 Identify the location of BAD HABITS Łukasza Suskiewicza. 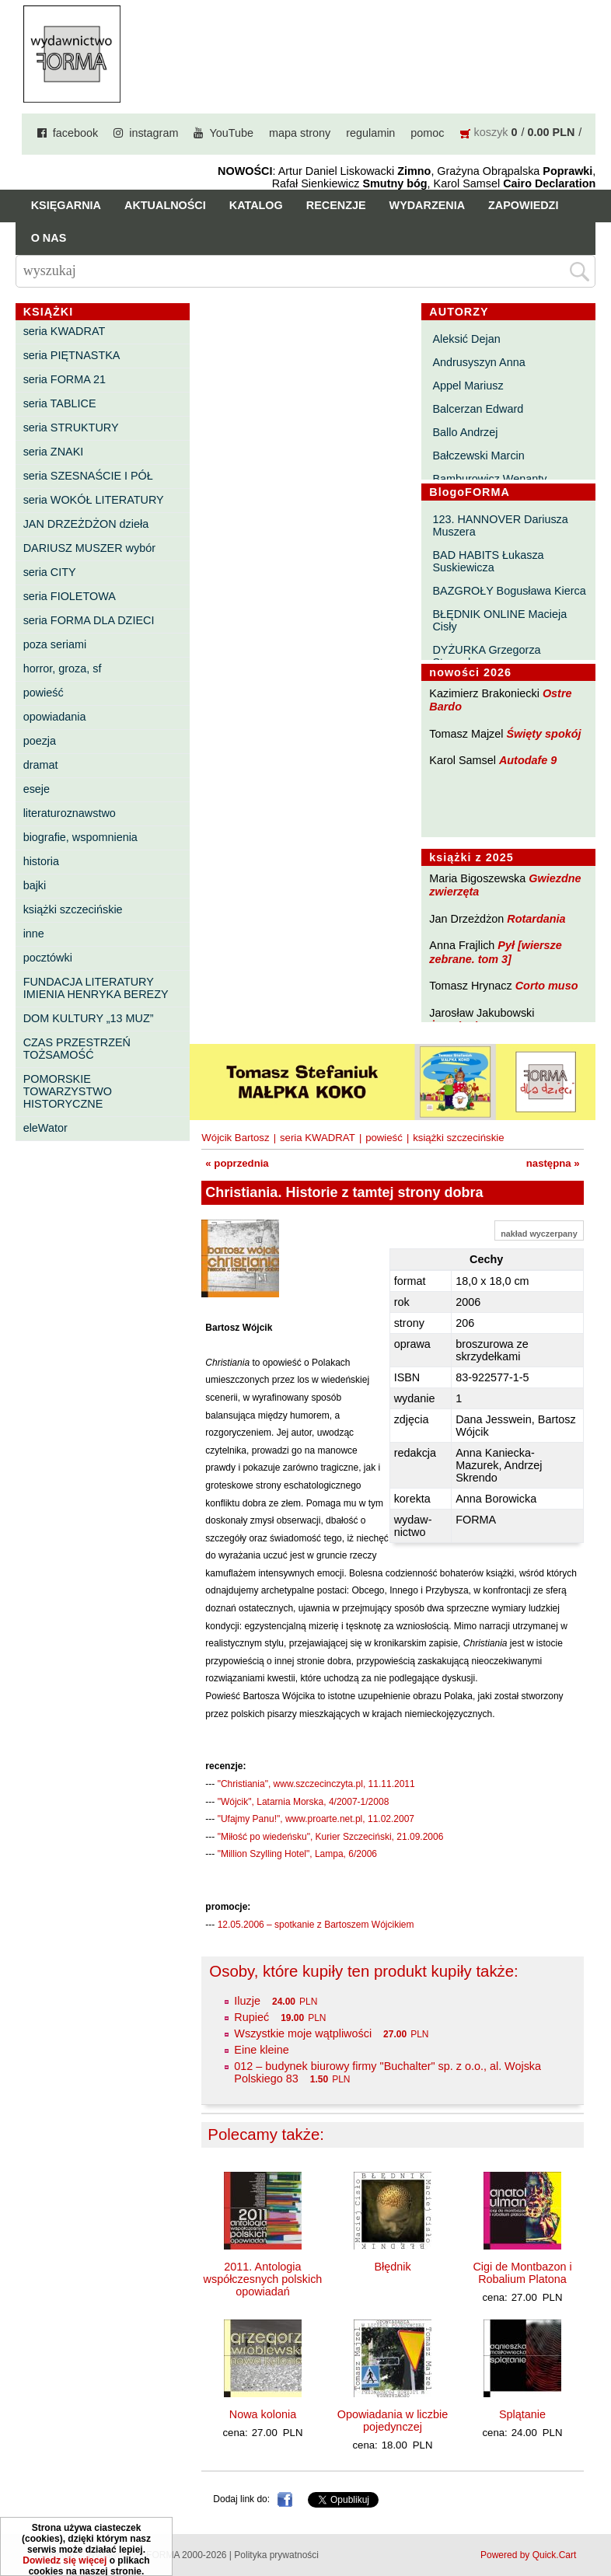
(487, 561).